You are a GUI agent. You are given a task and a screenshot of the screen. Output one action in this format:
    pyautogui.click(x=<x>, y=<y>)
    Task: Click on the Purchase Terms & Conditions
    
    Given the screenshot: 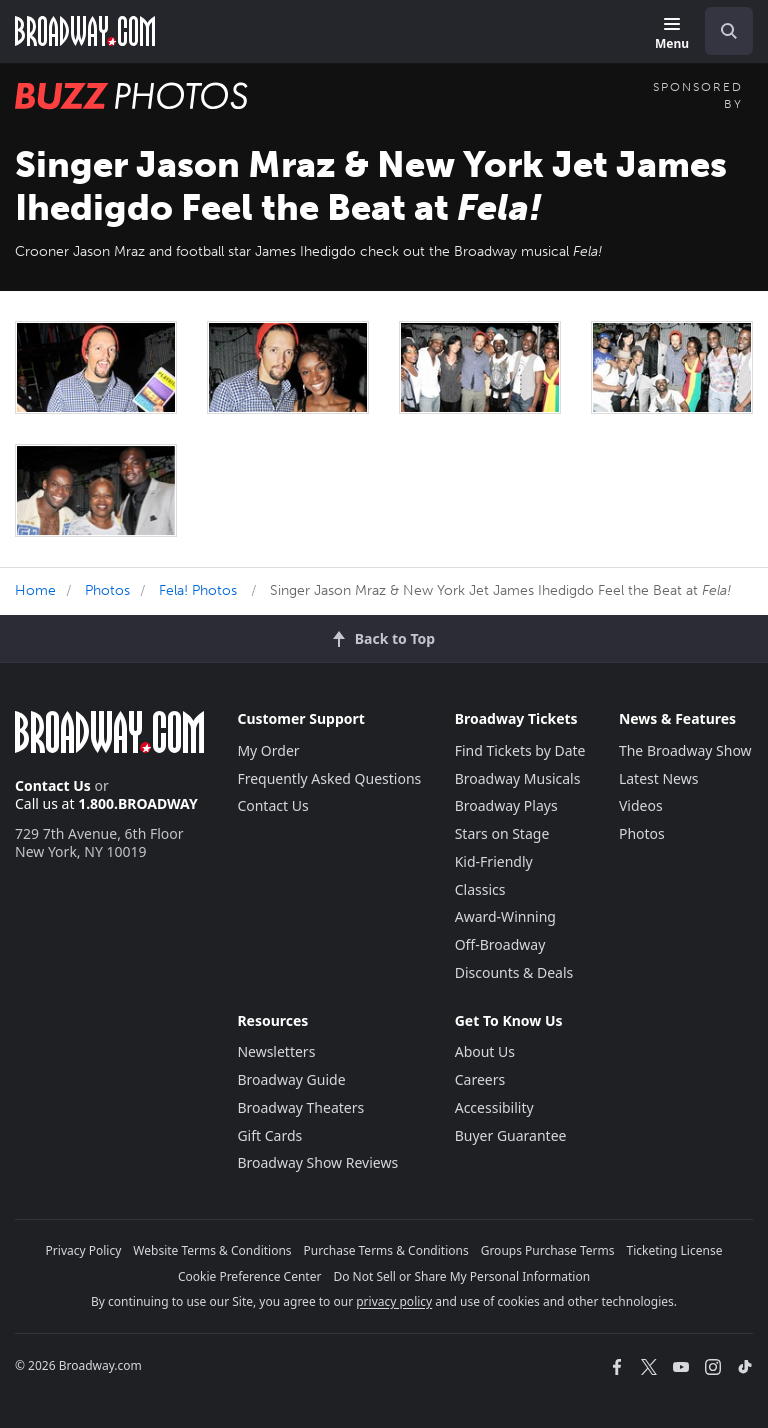 What is the action you would take?
    pyautogui.click(x=386, y=1250)
    